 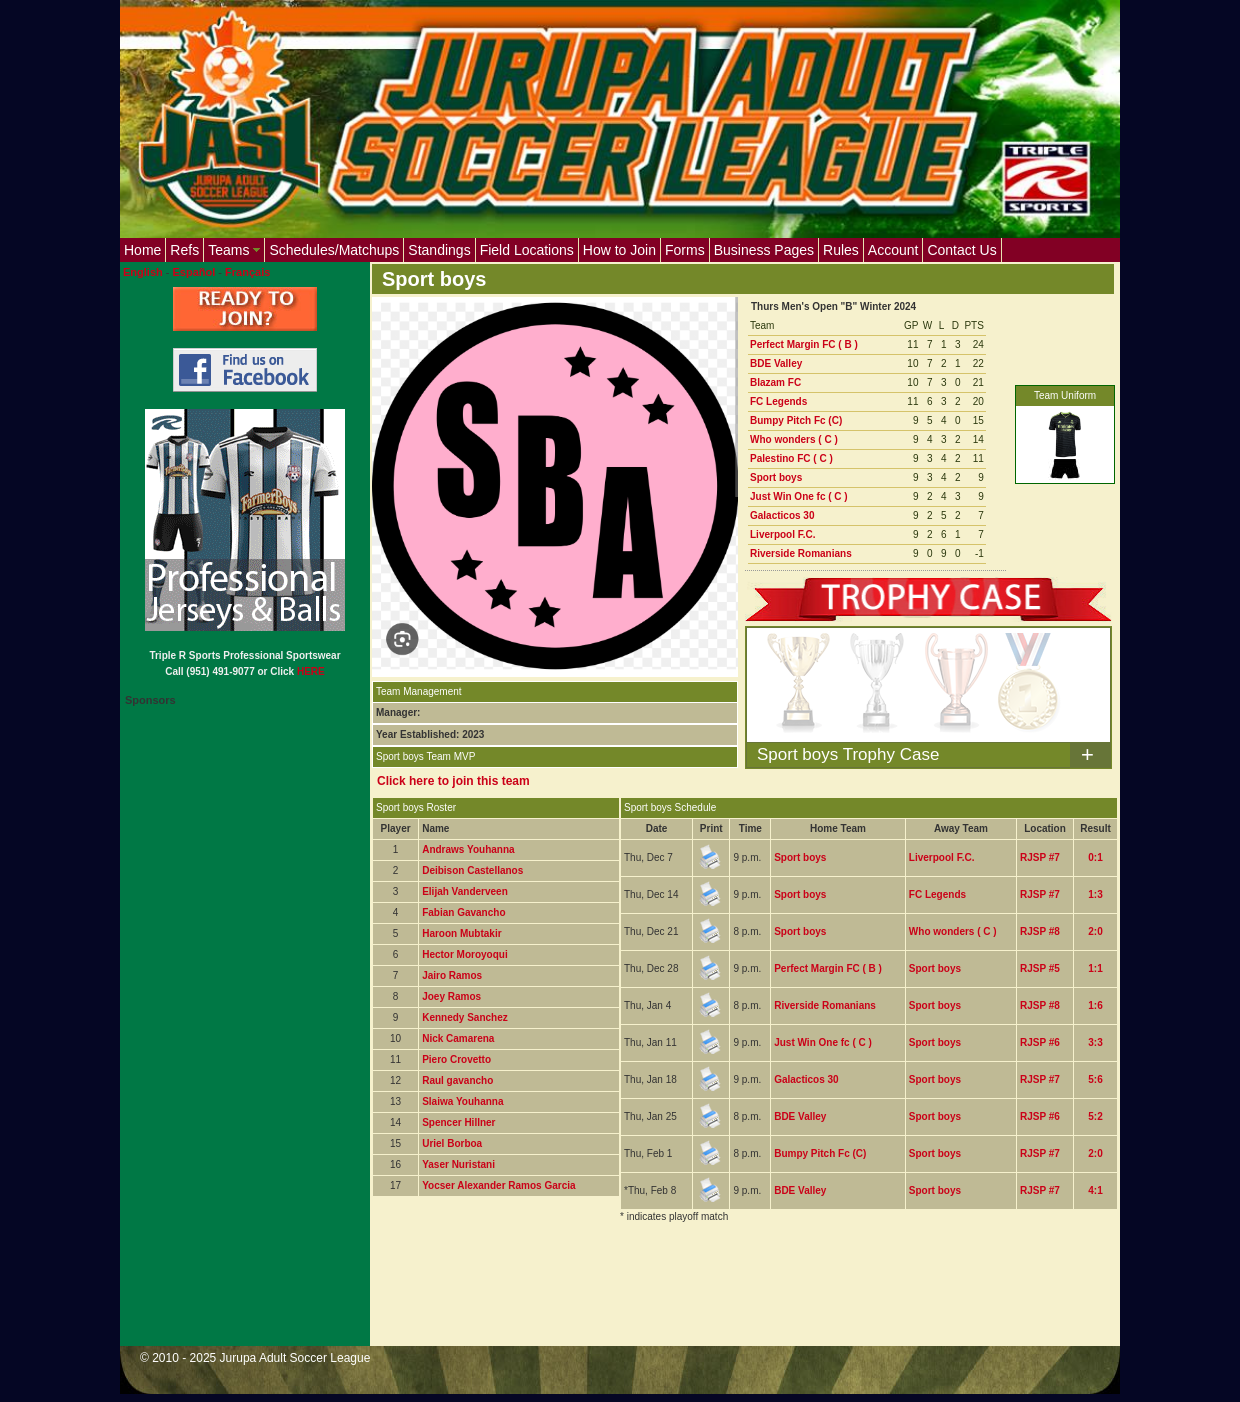 I want to click on Haroon Mubtakir, so click(x=461, y=933).